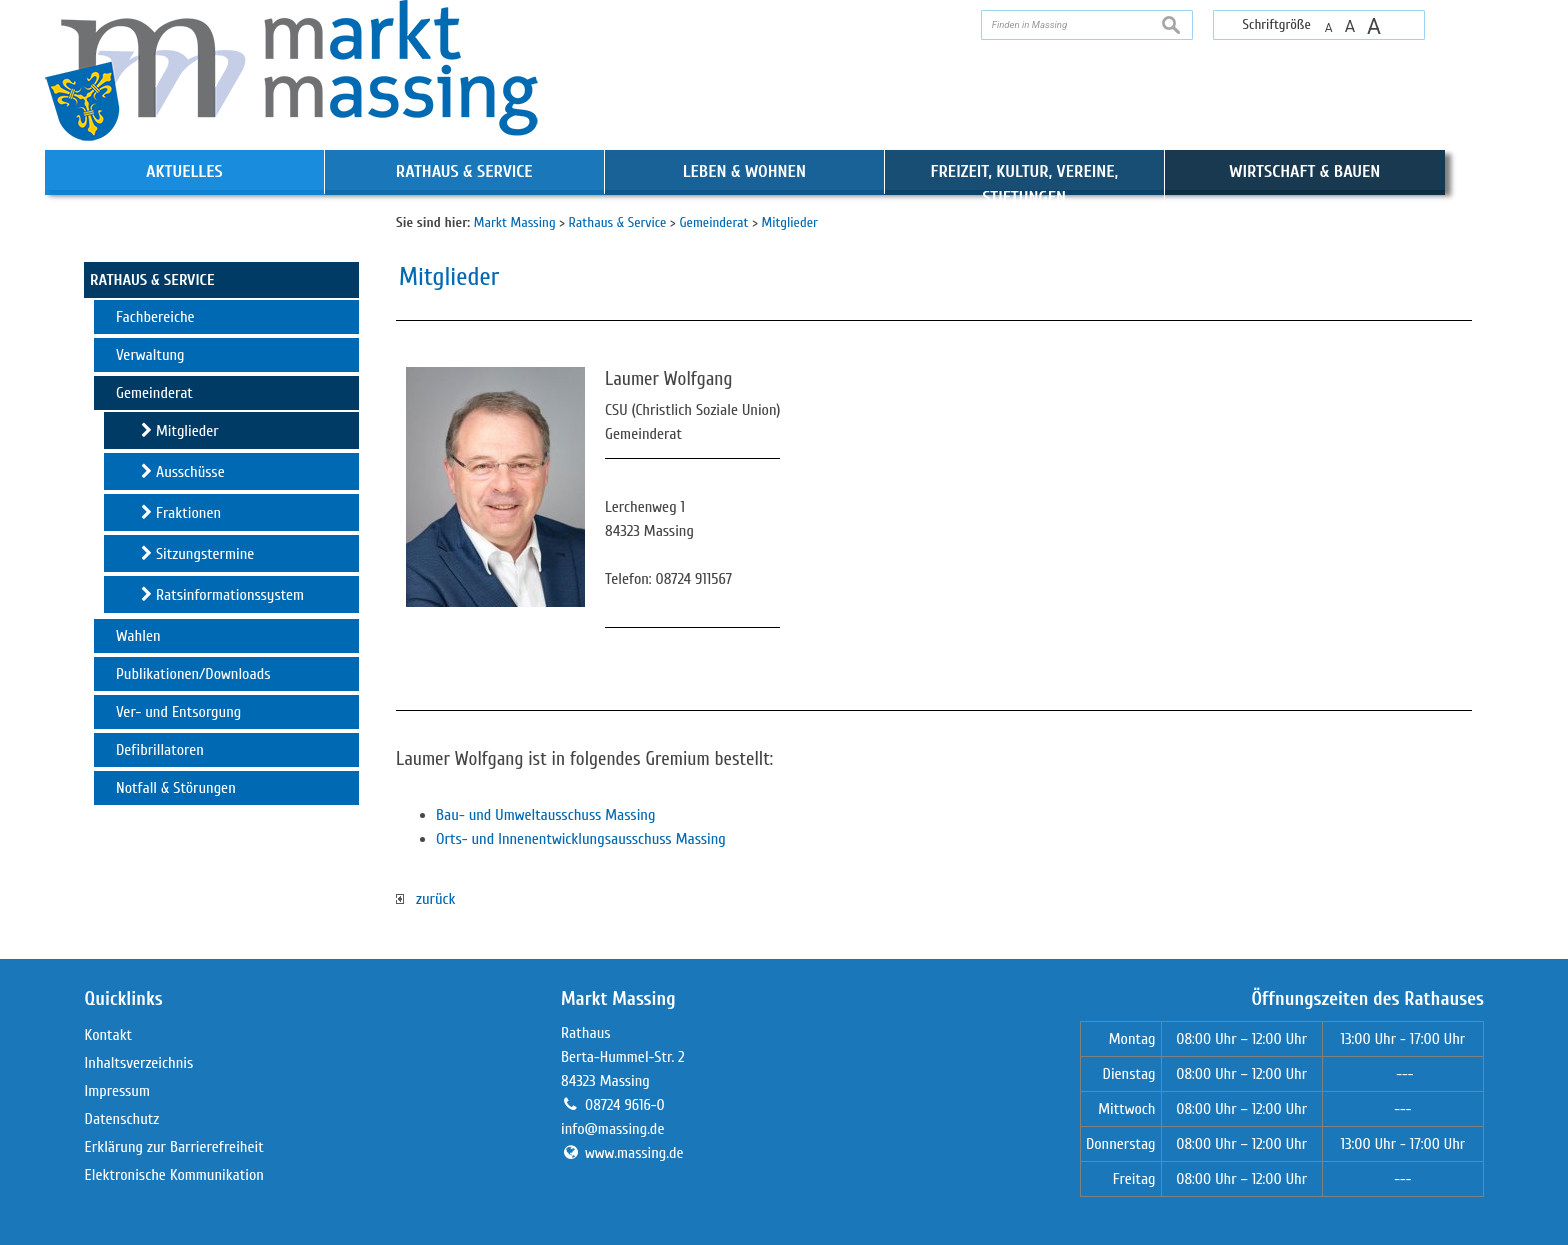  What do you see at coordinates (612, 1129) in the screenshot?
I see `info@massing.de` at bounding box center [612, 1129].